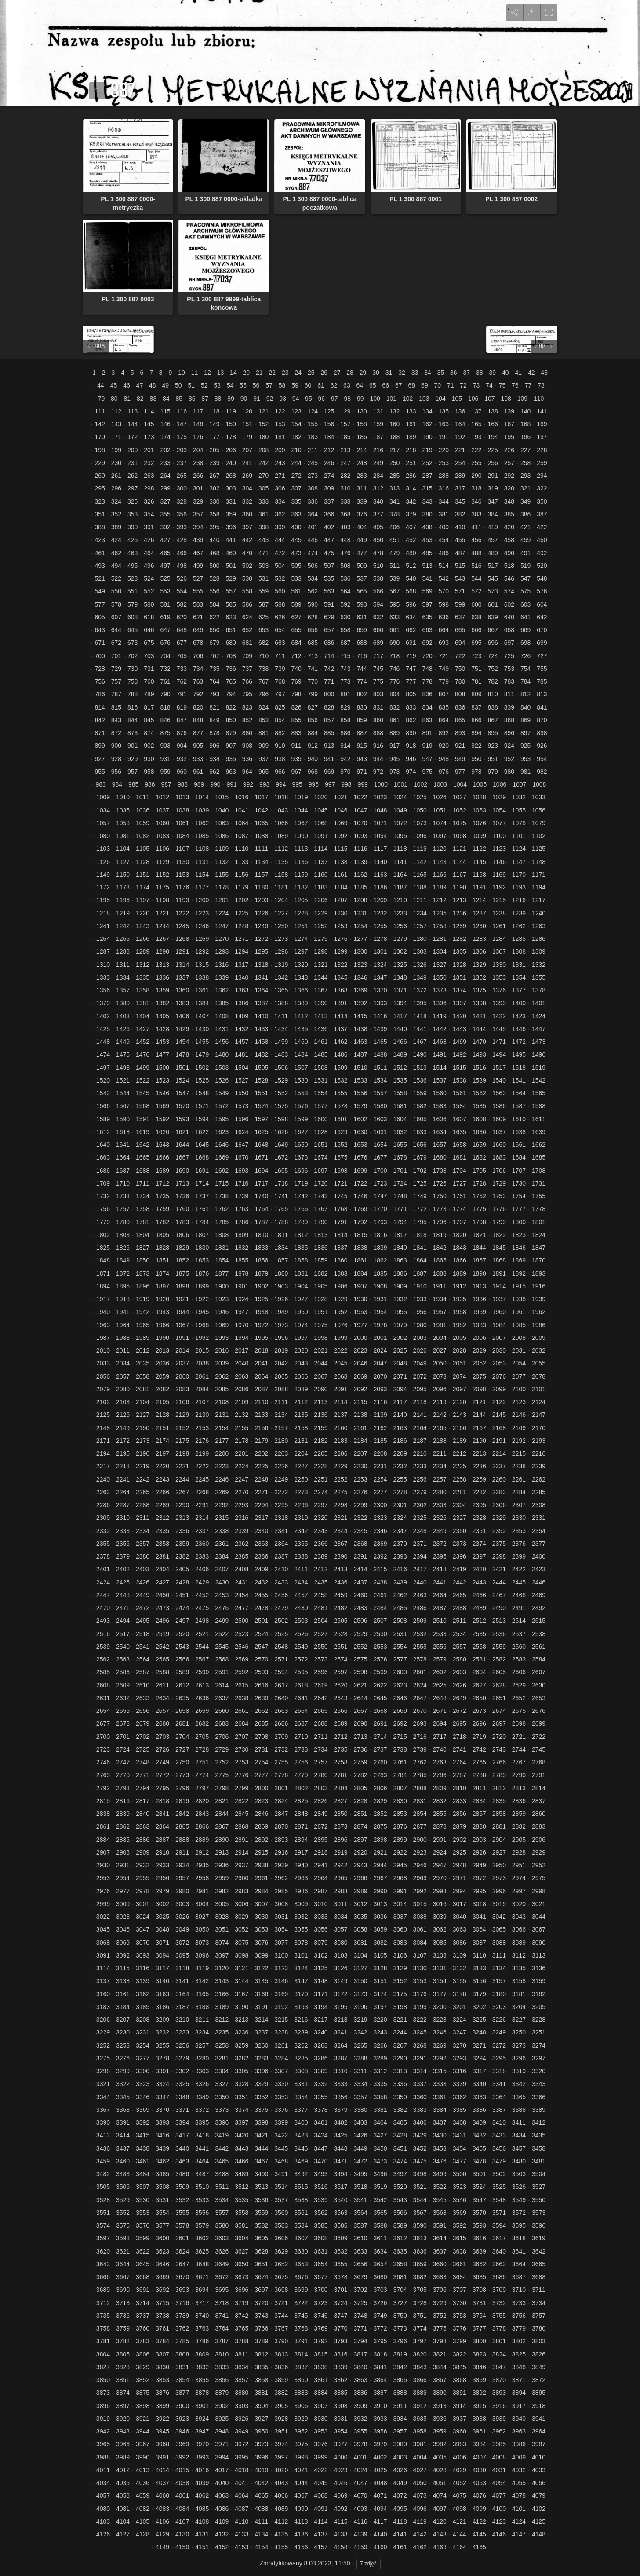 This screenshot has height=2576, width=640. What do you see at coordinates (340, 1196) in the screenshot?
I see `1745` at bounding box center [340, 1196].